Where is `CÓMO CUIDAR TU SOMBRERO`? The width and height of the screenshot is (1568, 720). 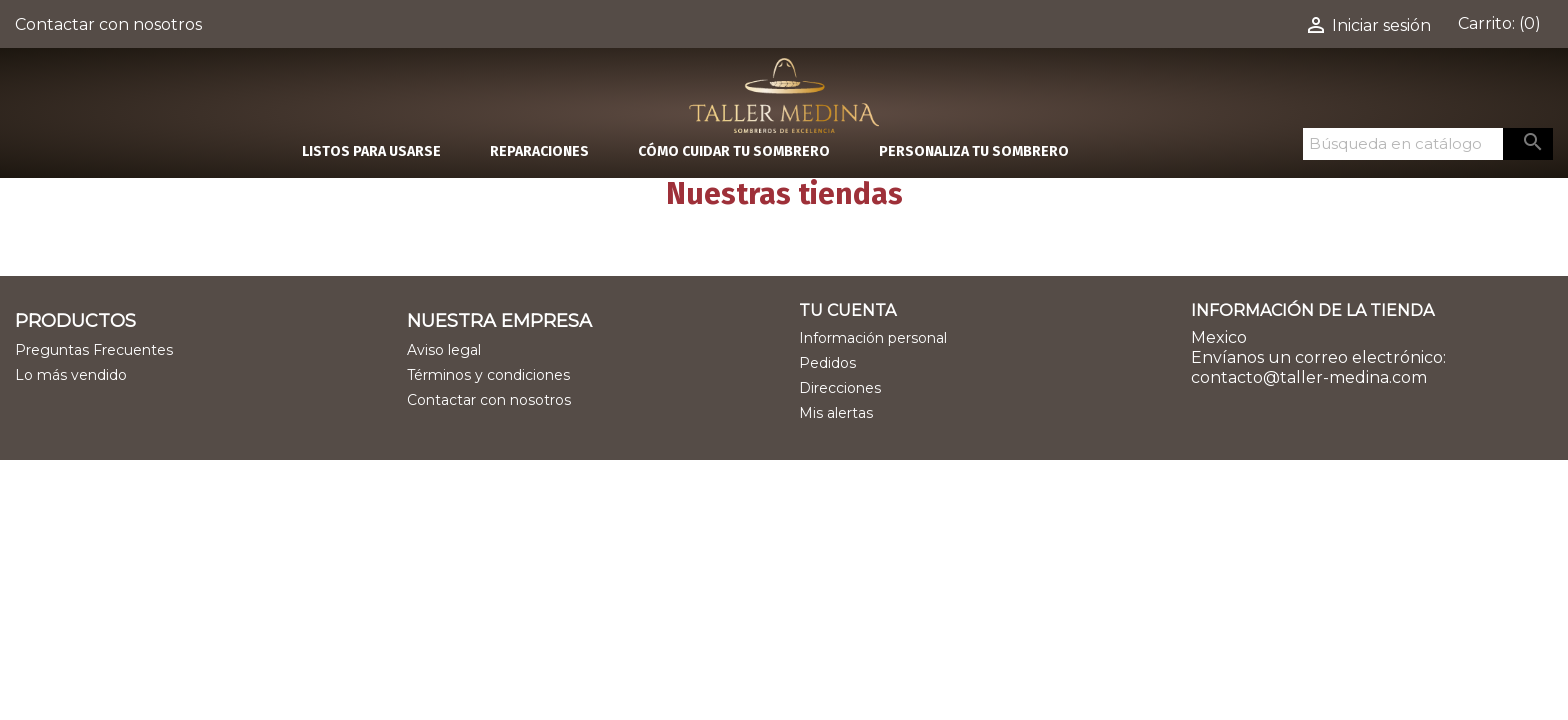 CÓMO CUIDAR TU SOMBRERO is located at coordinates (734, 151).